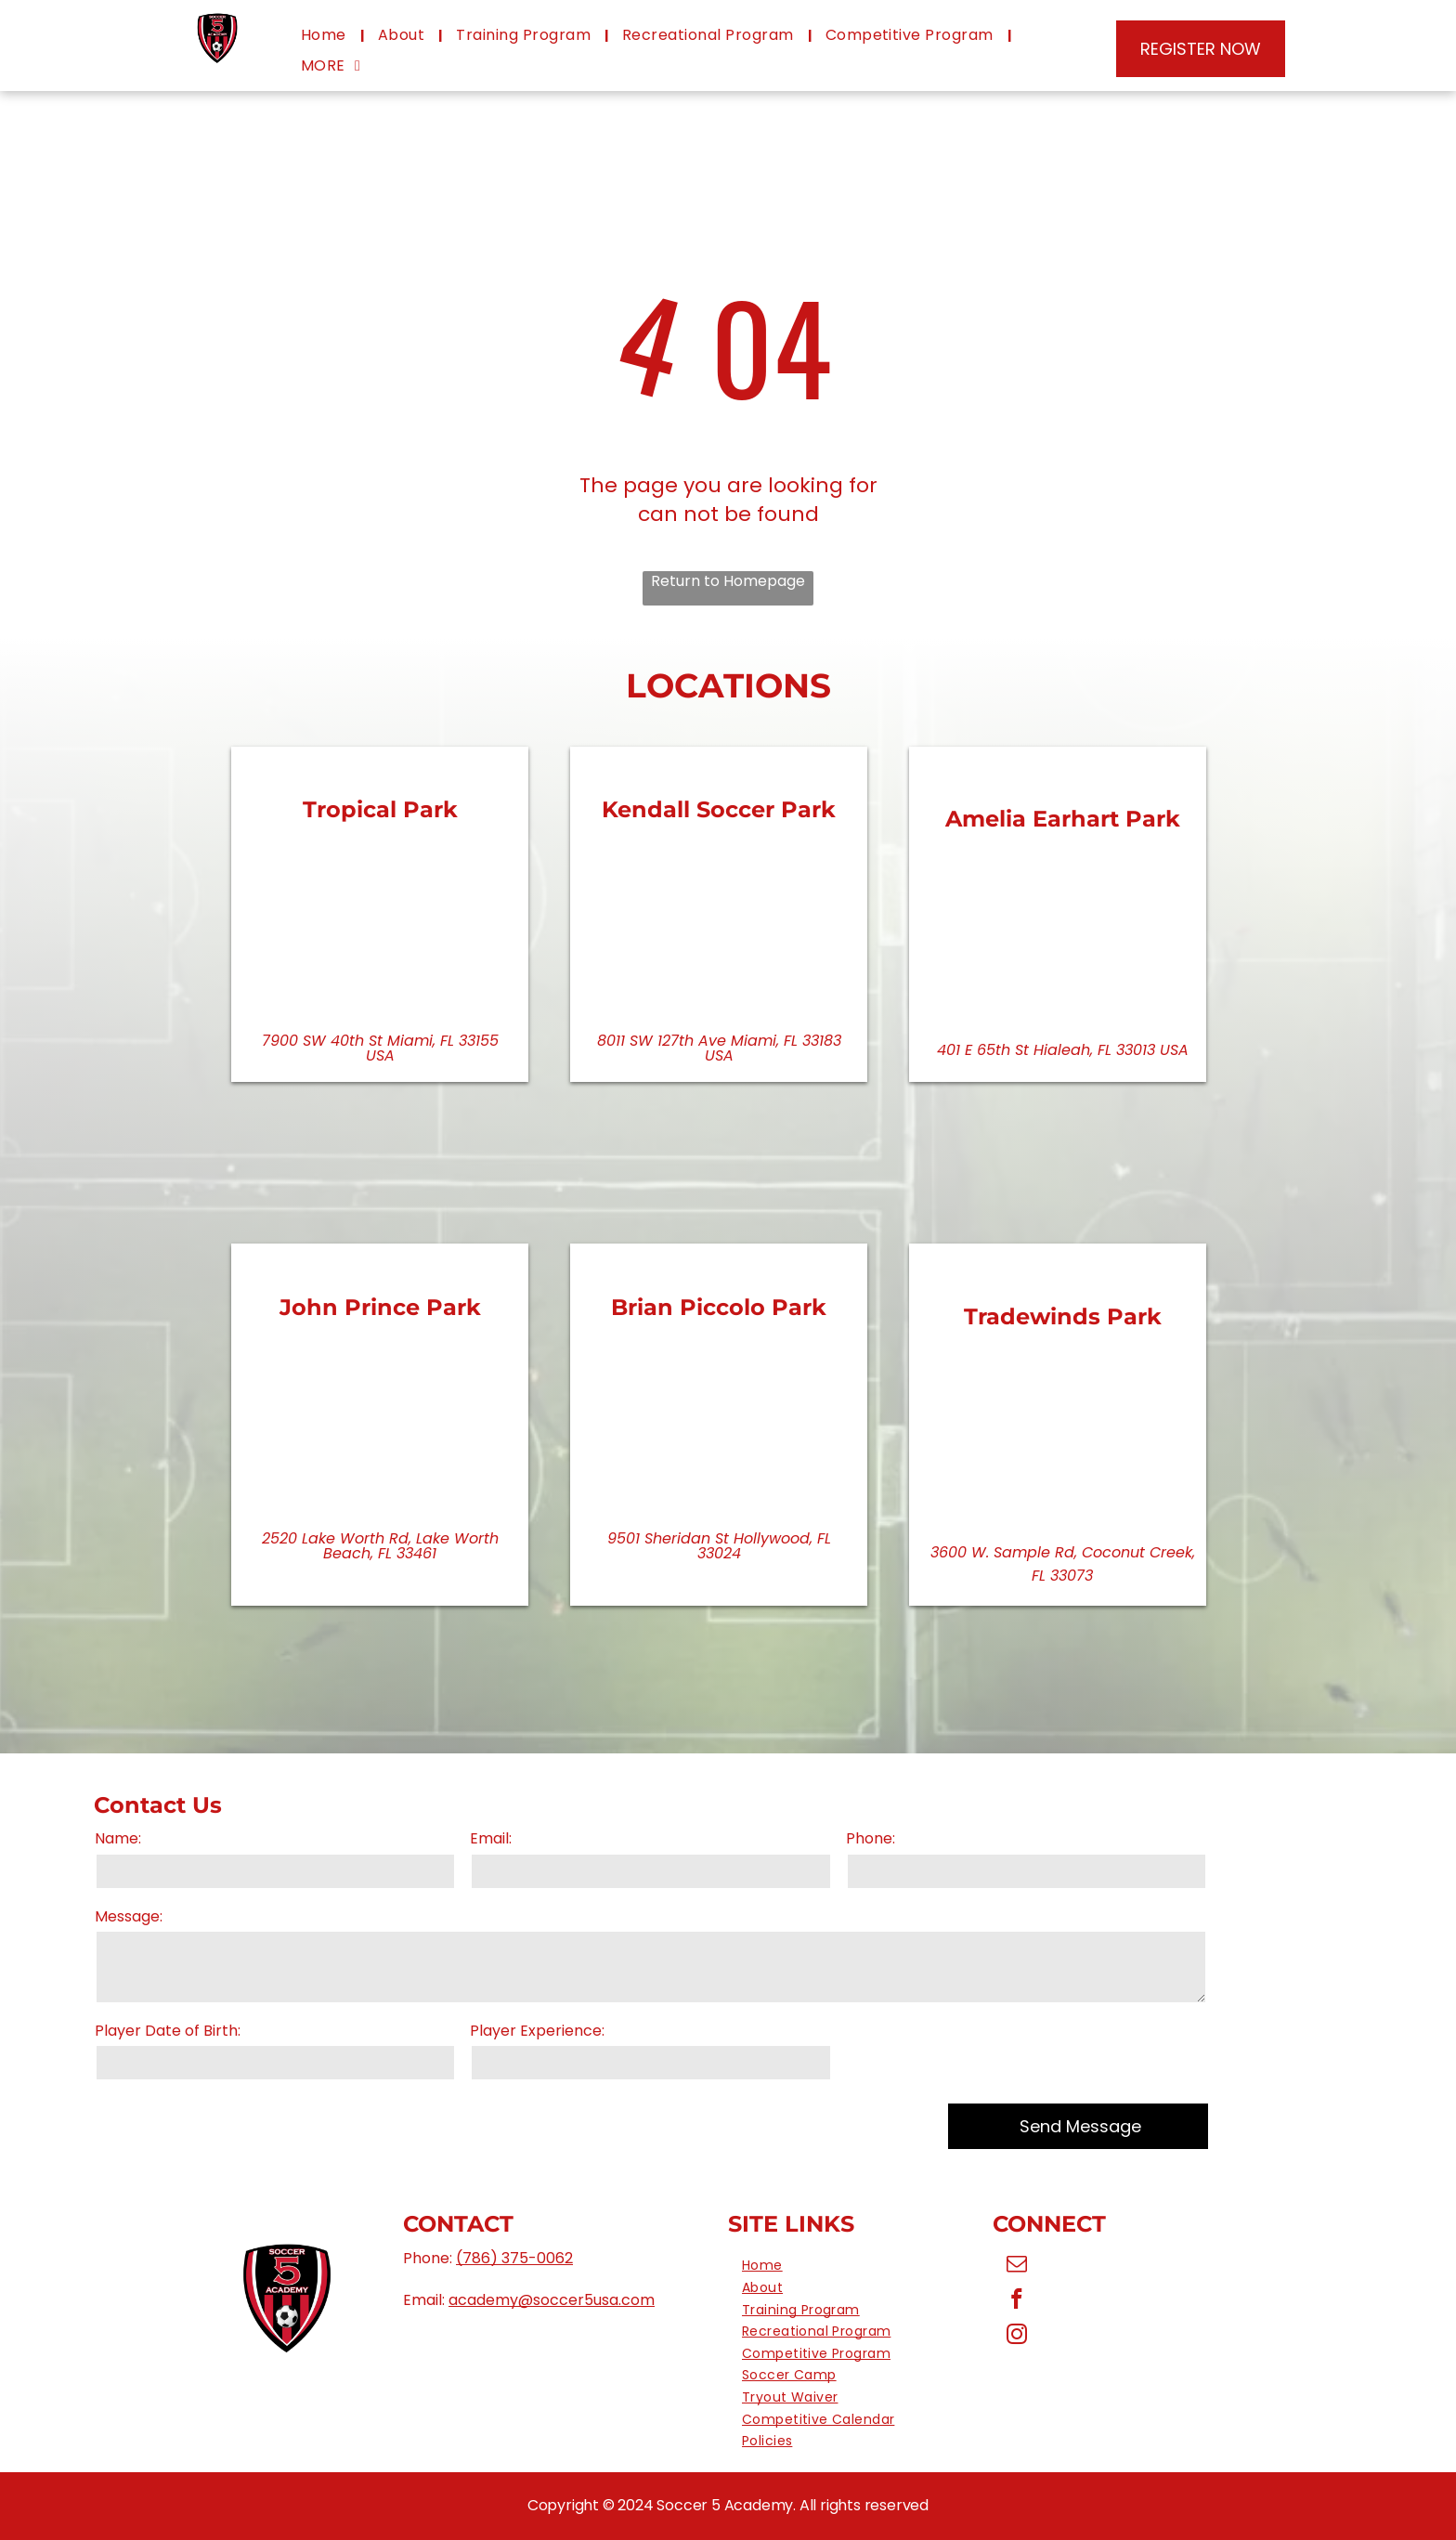 The height and width of the screenshot is (2540, 1456). What do you see at coordinates (728, 581) in the screenshot?
I see `Return to Homepage` at bounding box center [728, 581].